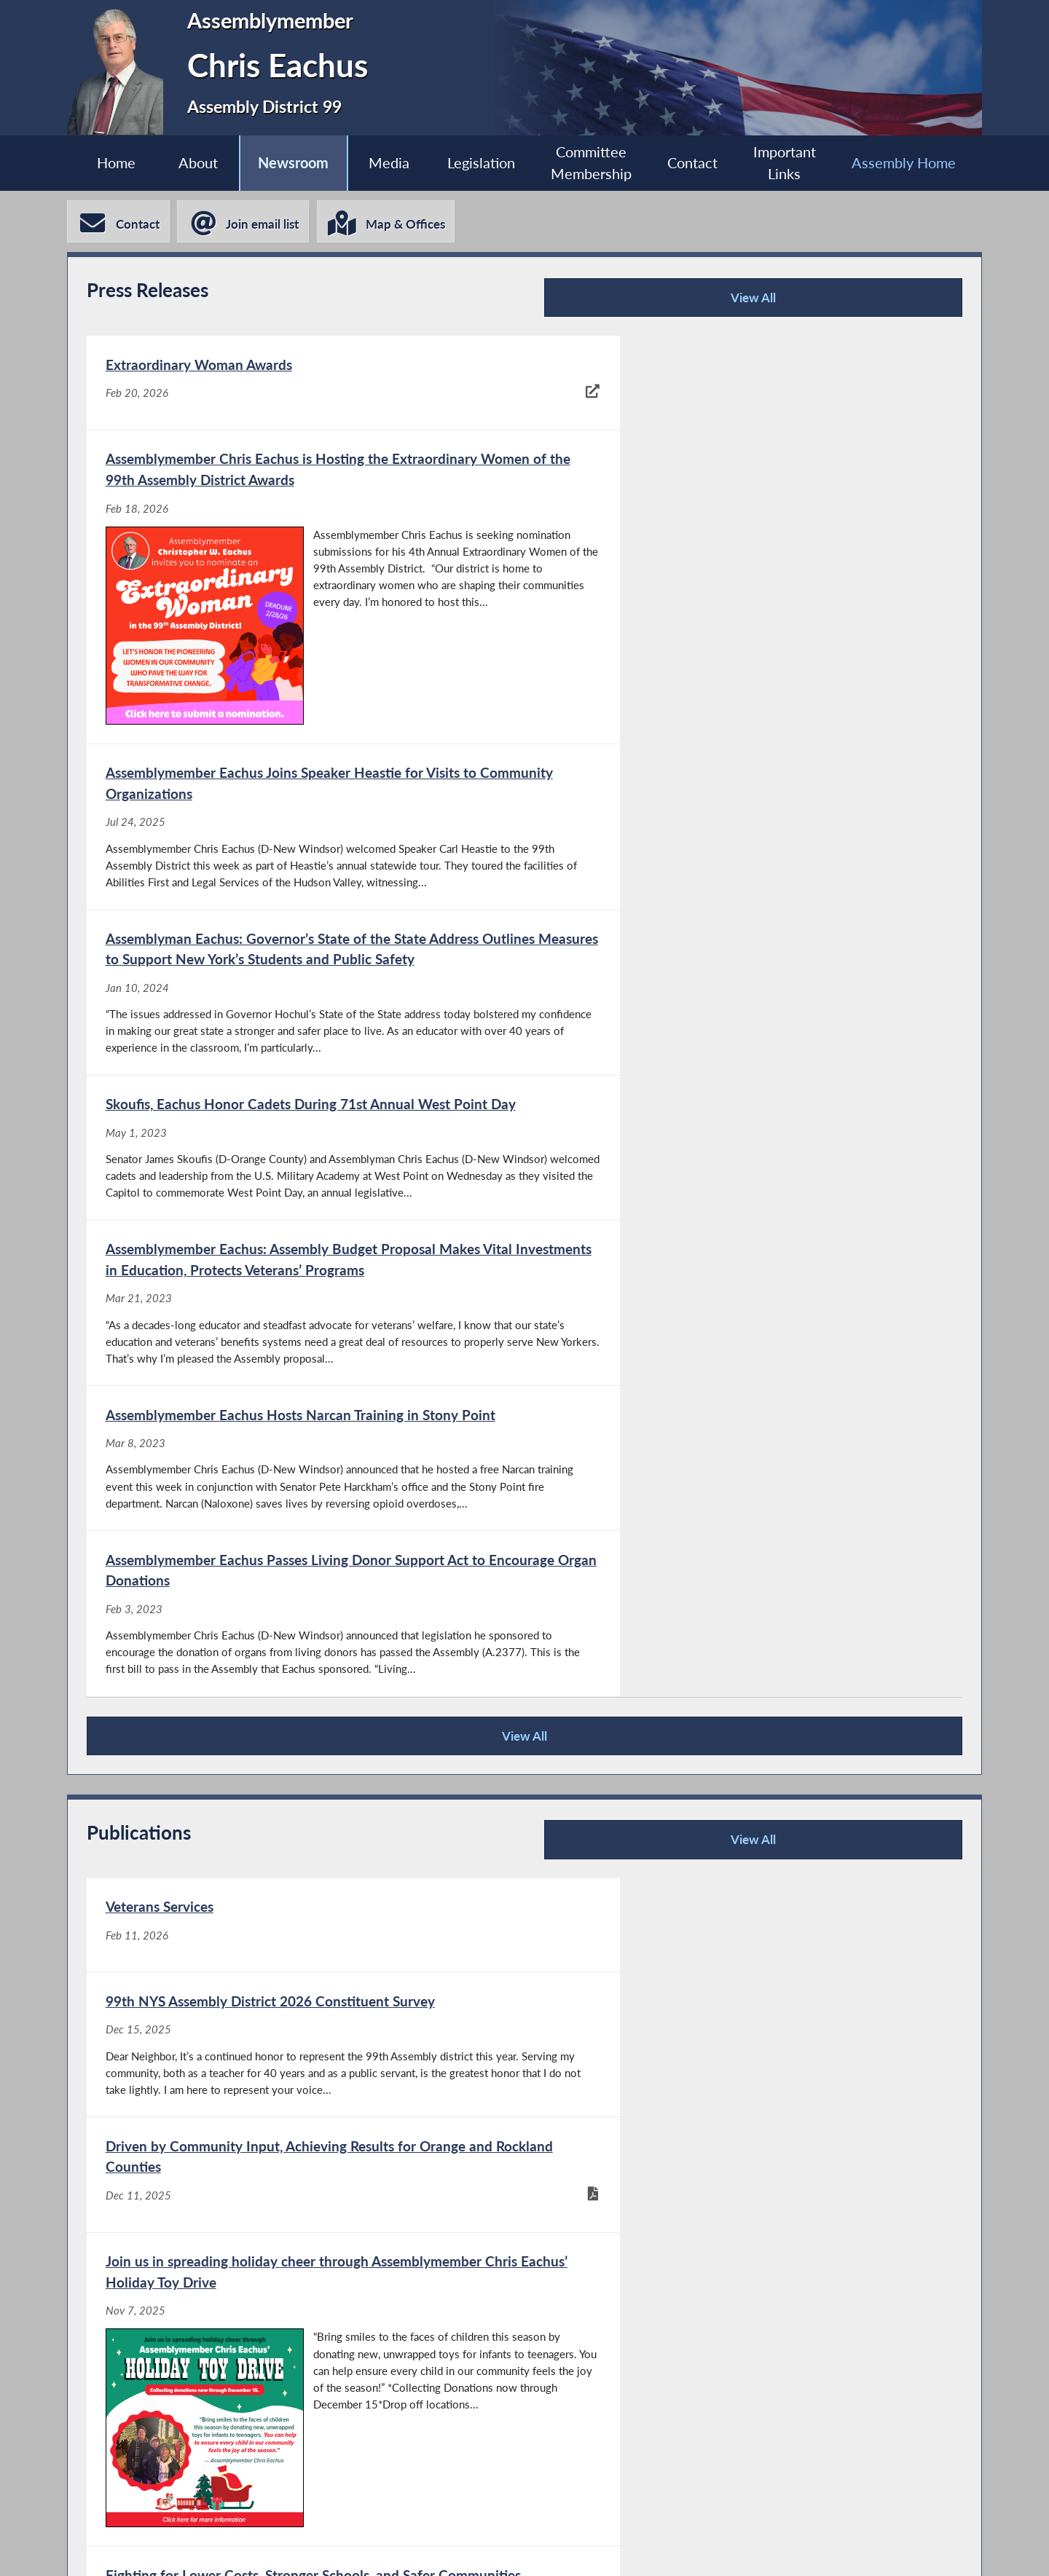  What do you see at coordinates (742, 1996) in the screenshot?
I see `[New York State Assembly’s 2024 Summer Reading Challenge - Jun 14, 2024]` at bounding box center [742, 1996].